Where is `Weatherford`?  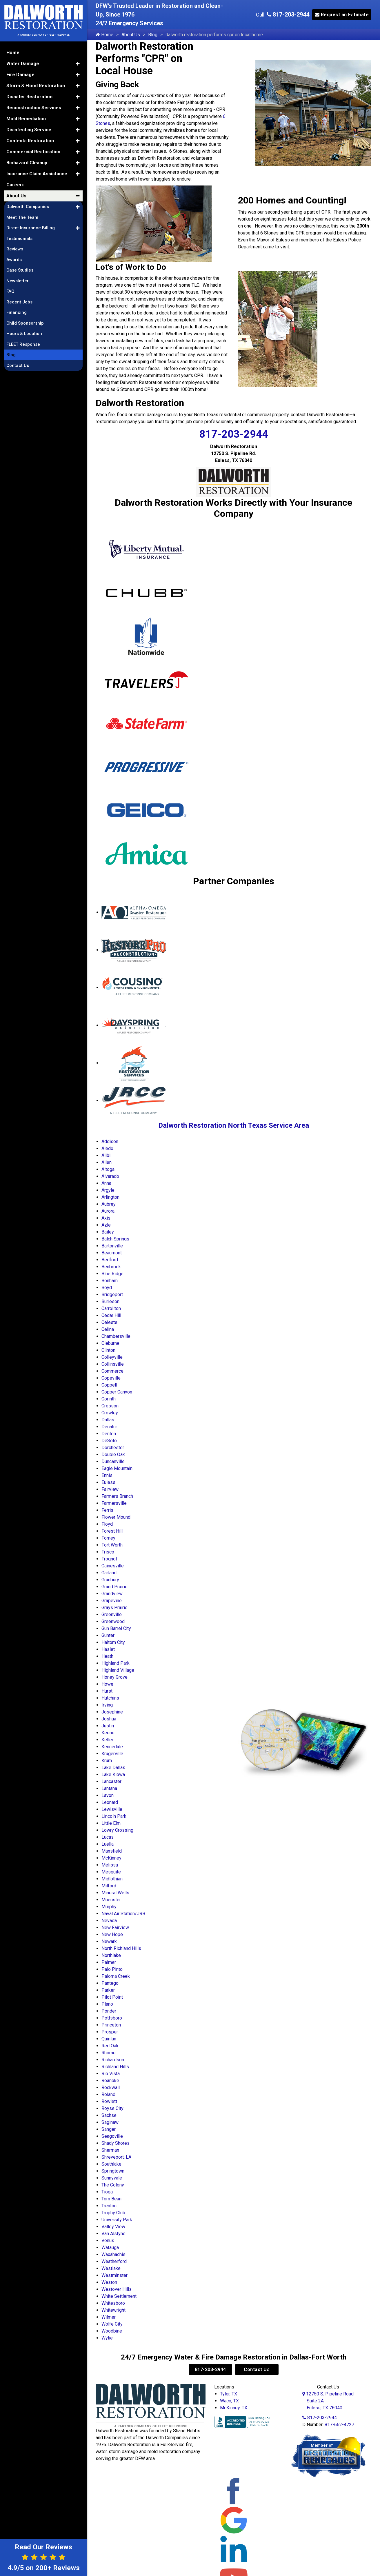
Weatherford is located at coordinates (114, 2261).